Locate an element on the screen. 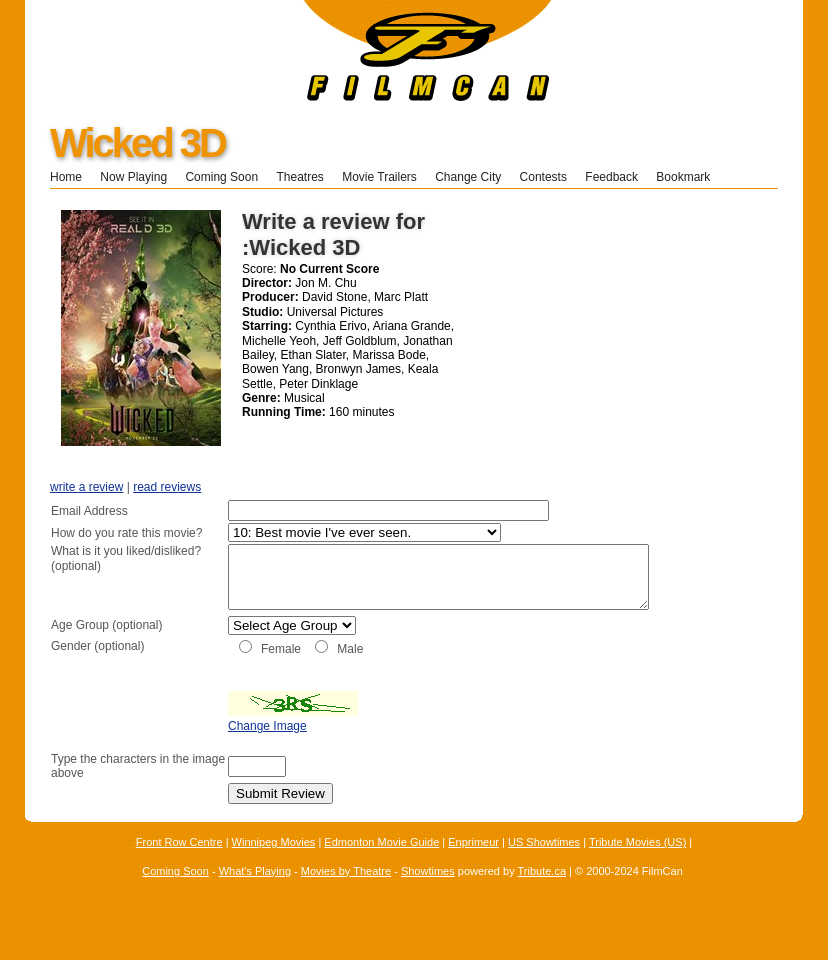 This screenshot has height=960, width=828. write a review is located at coordinates (86, 487).